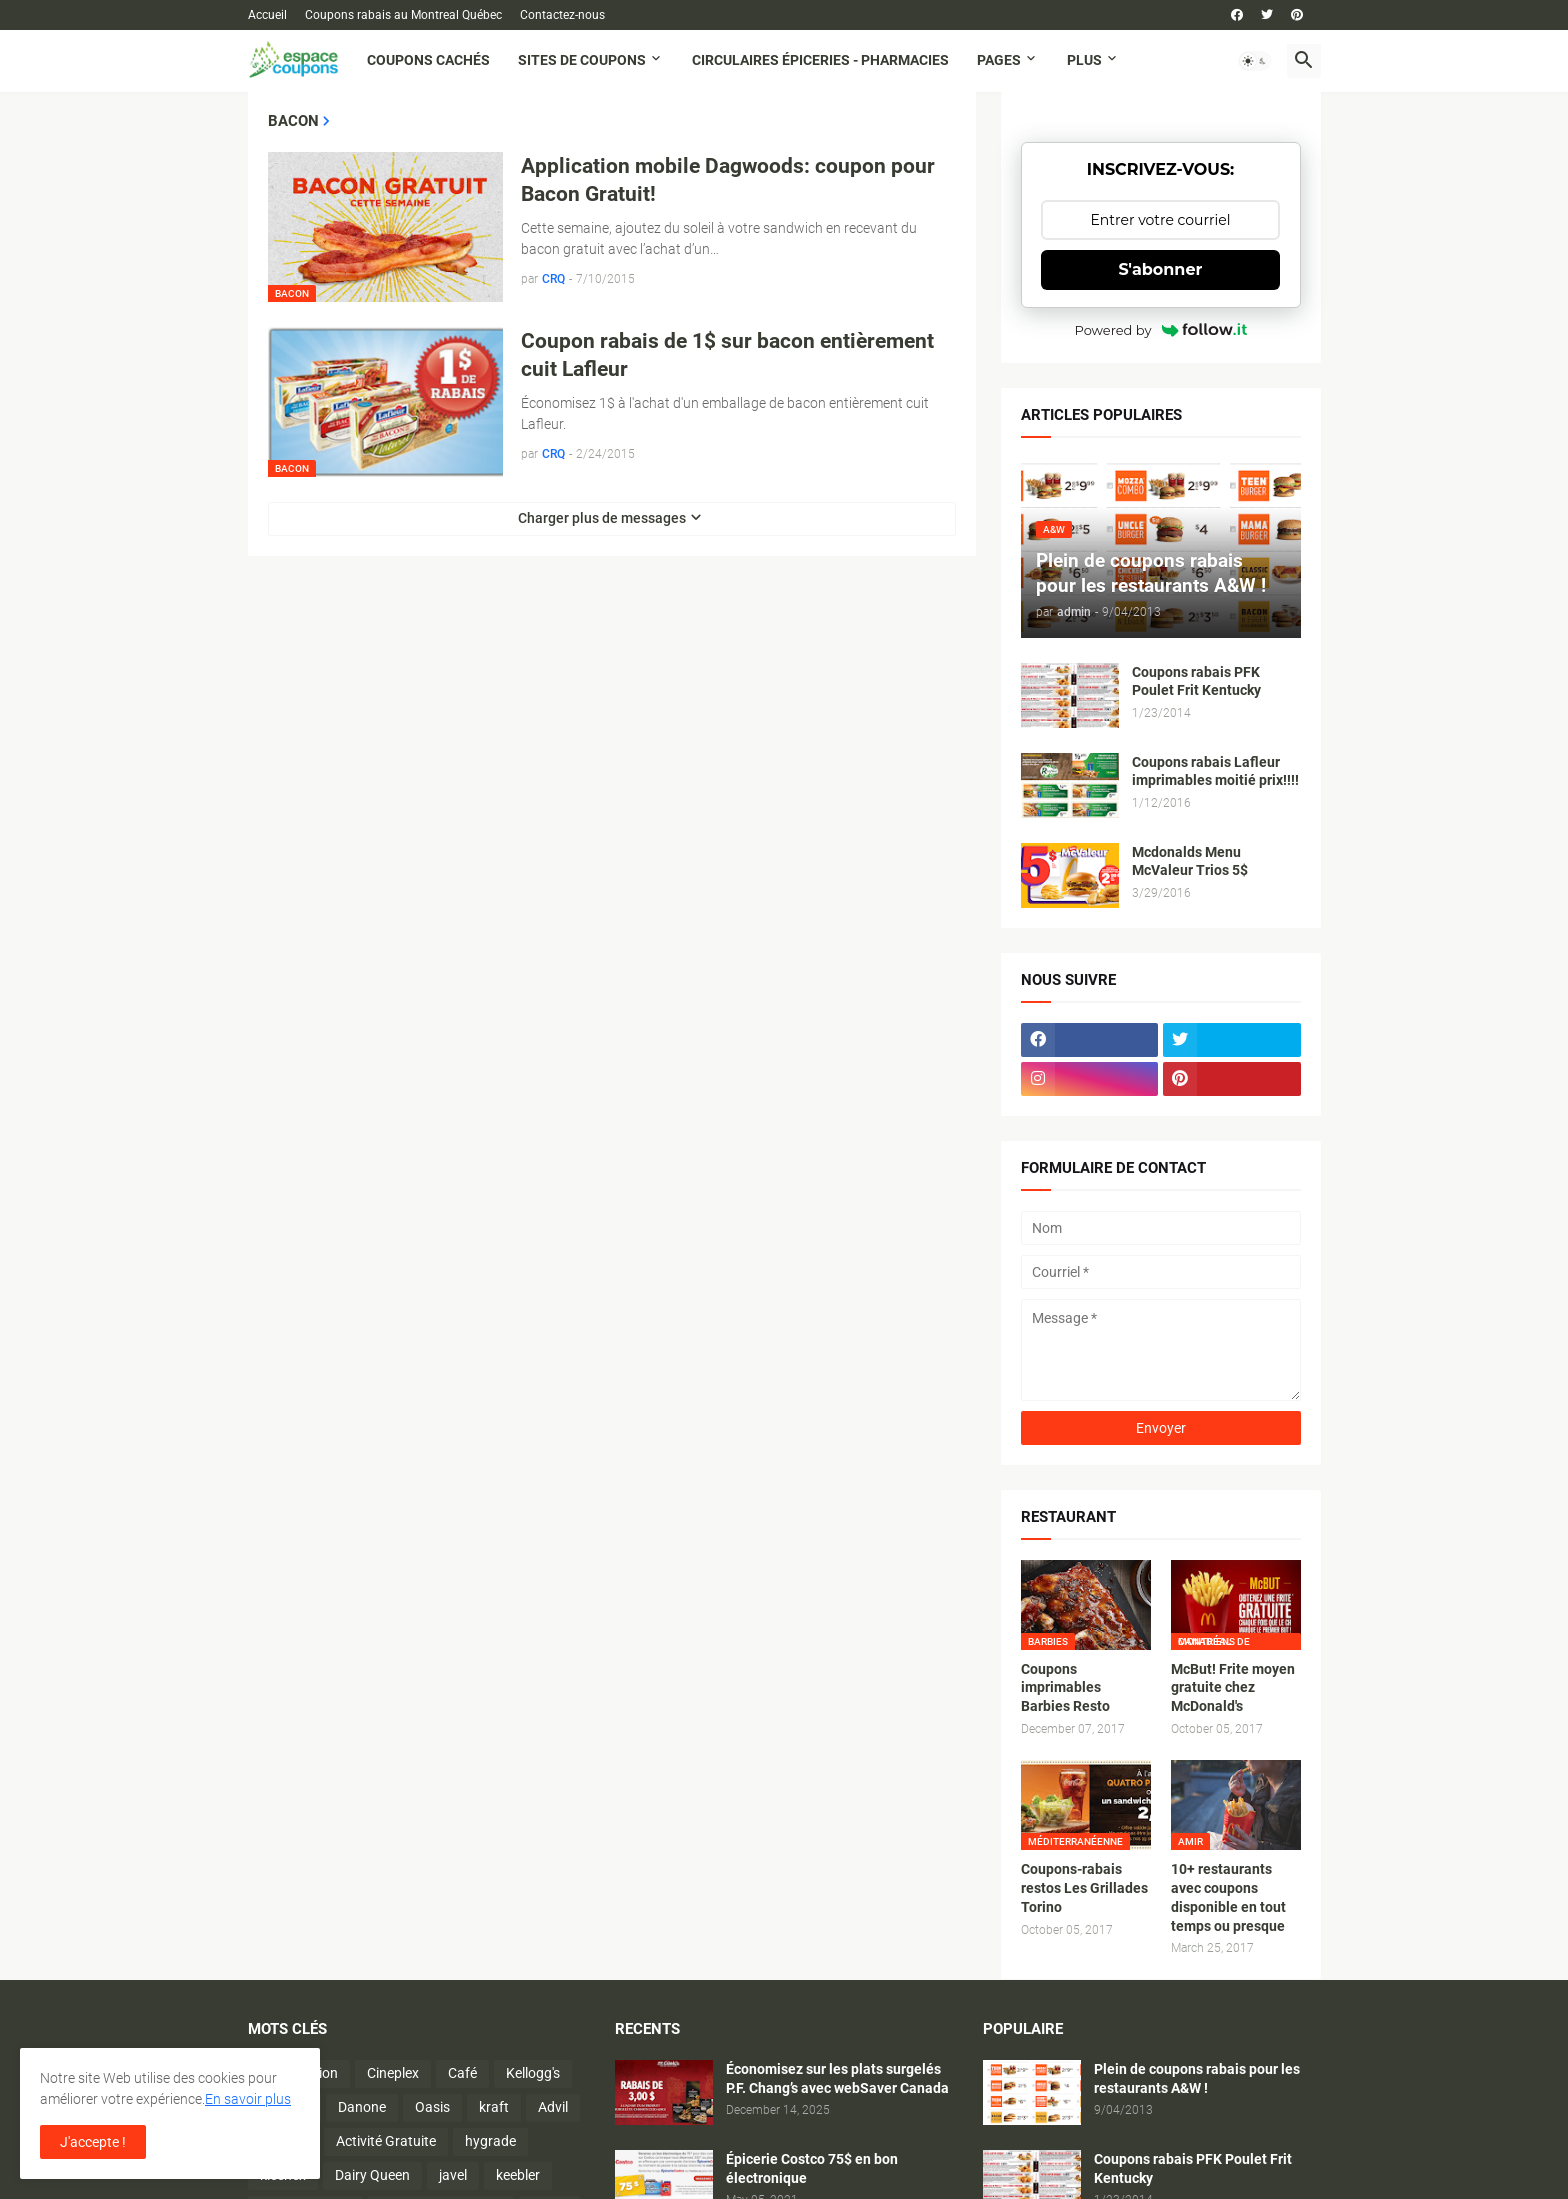  Describe the element at coordinates (602, 518) in the screenshot. I see `Charger plus de messages` at that location.